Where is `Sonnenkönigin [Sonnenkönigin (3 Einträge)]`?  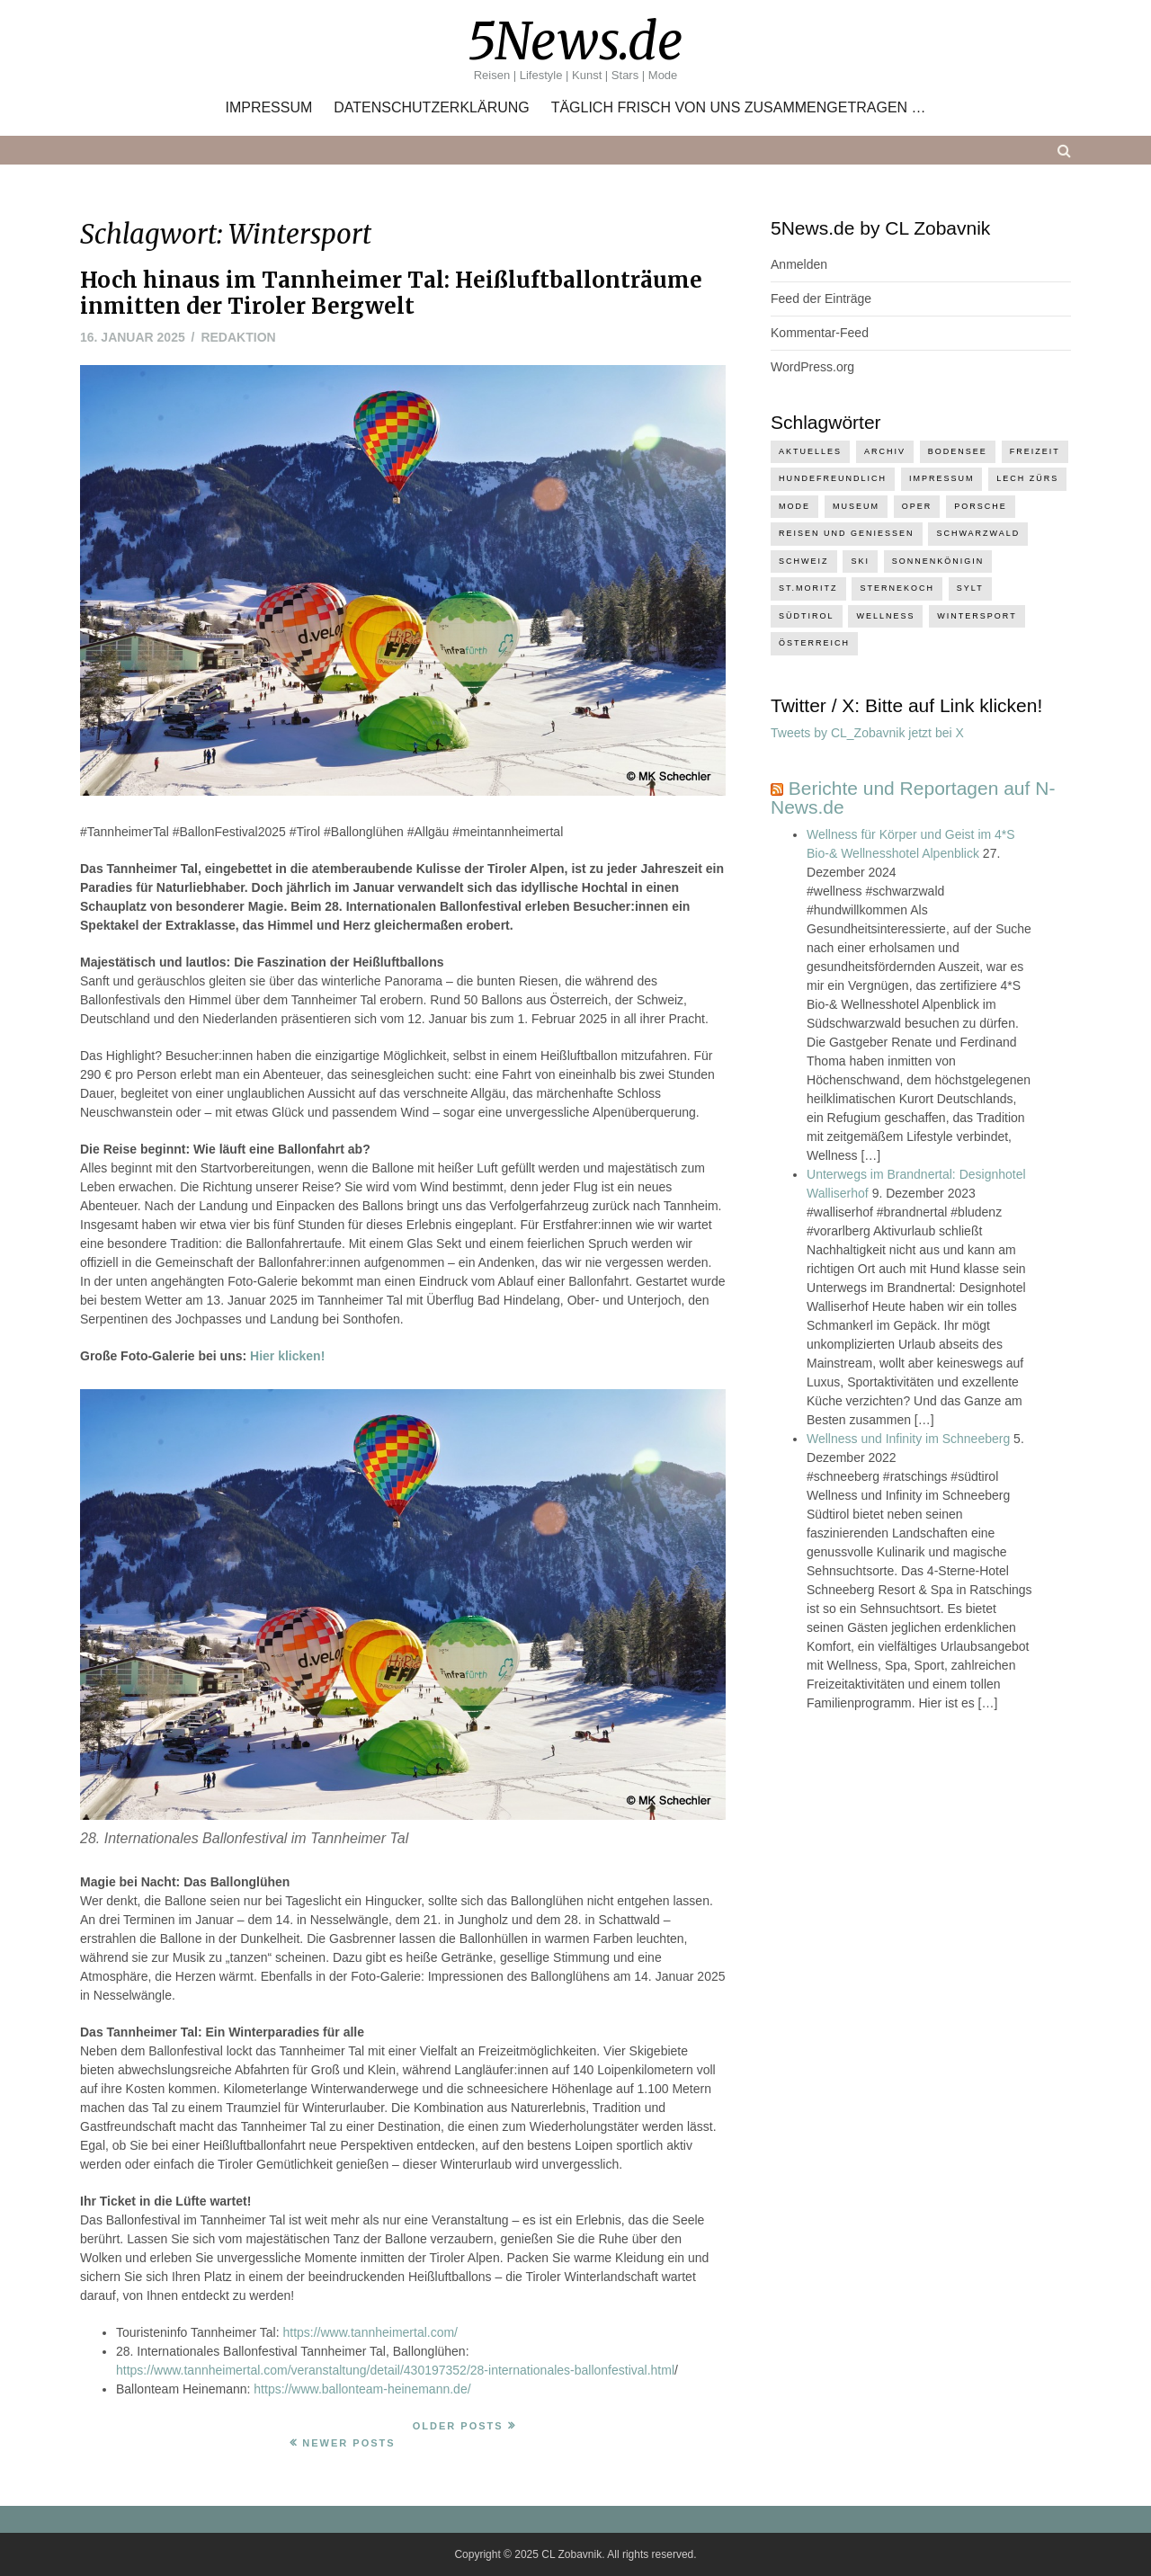 Sonnenkönigin [Sonnenkönigin (3 Einträge)] is located at coordinates (938, 561).